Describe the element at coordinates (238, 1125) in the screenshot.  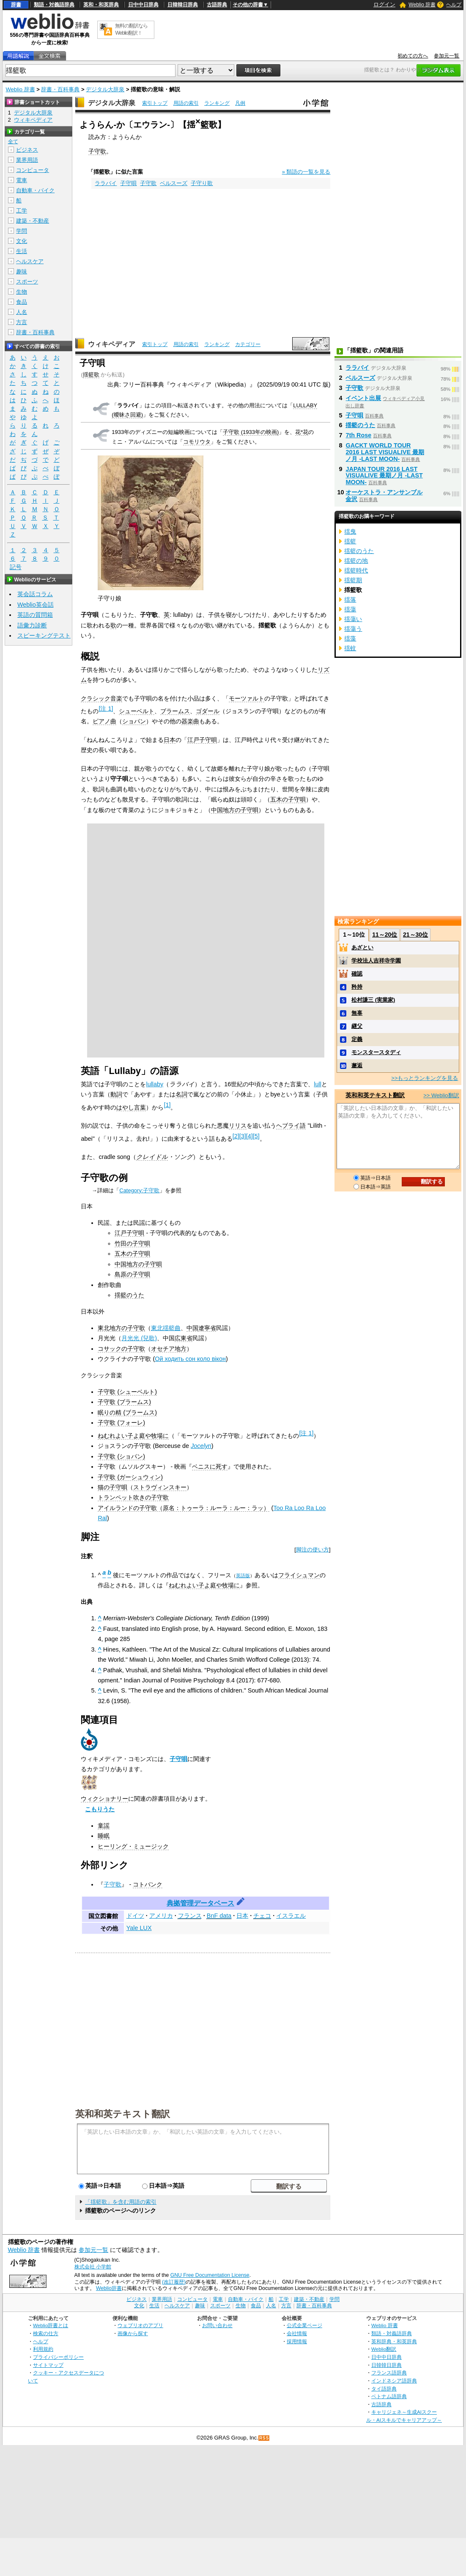
I see `リリス` at that location.